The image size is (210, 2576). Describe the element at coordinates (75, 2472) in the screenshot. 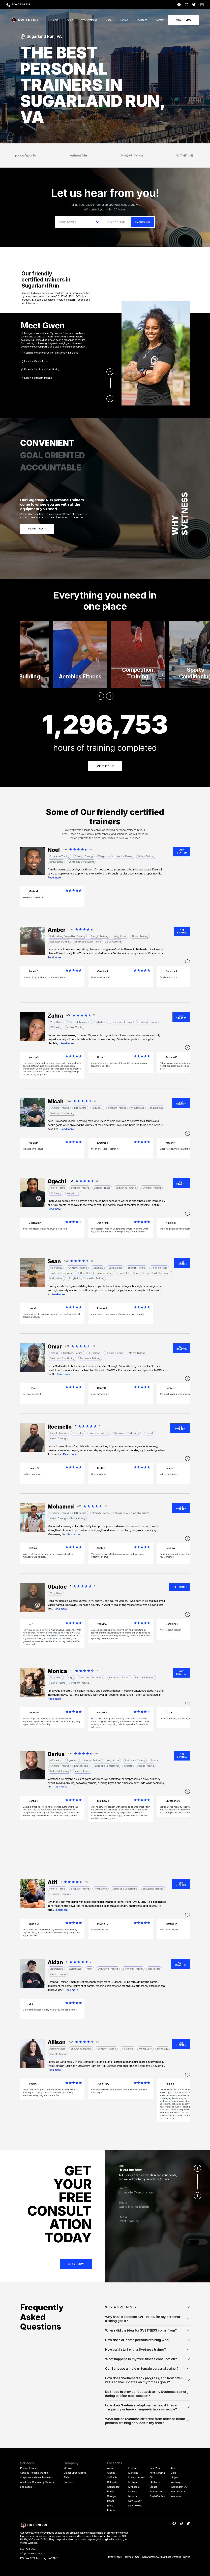

I see `Career Opportunities` at that location.